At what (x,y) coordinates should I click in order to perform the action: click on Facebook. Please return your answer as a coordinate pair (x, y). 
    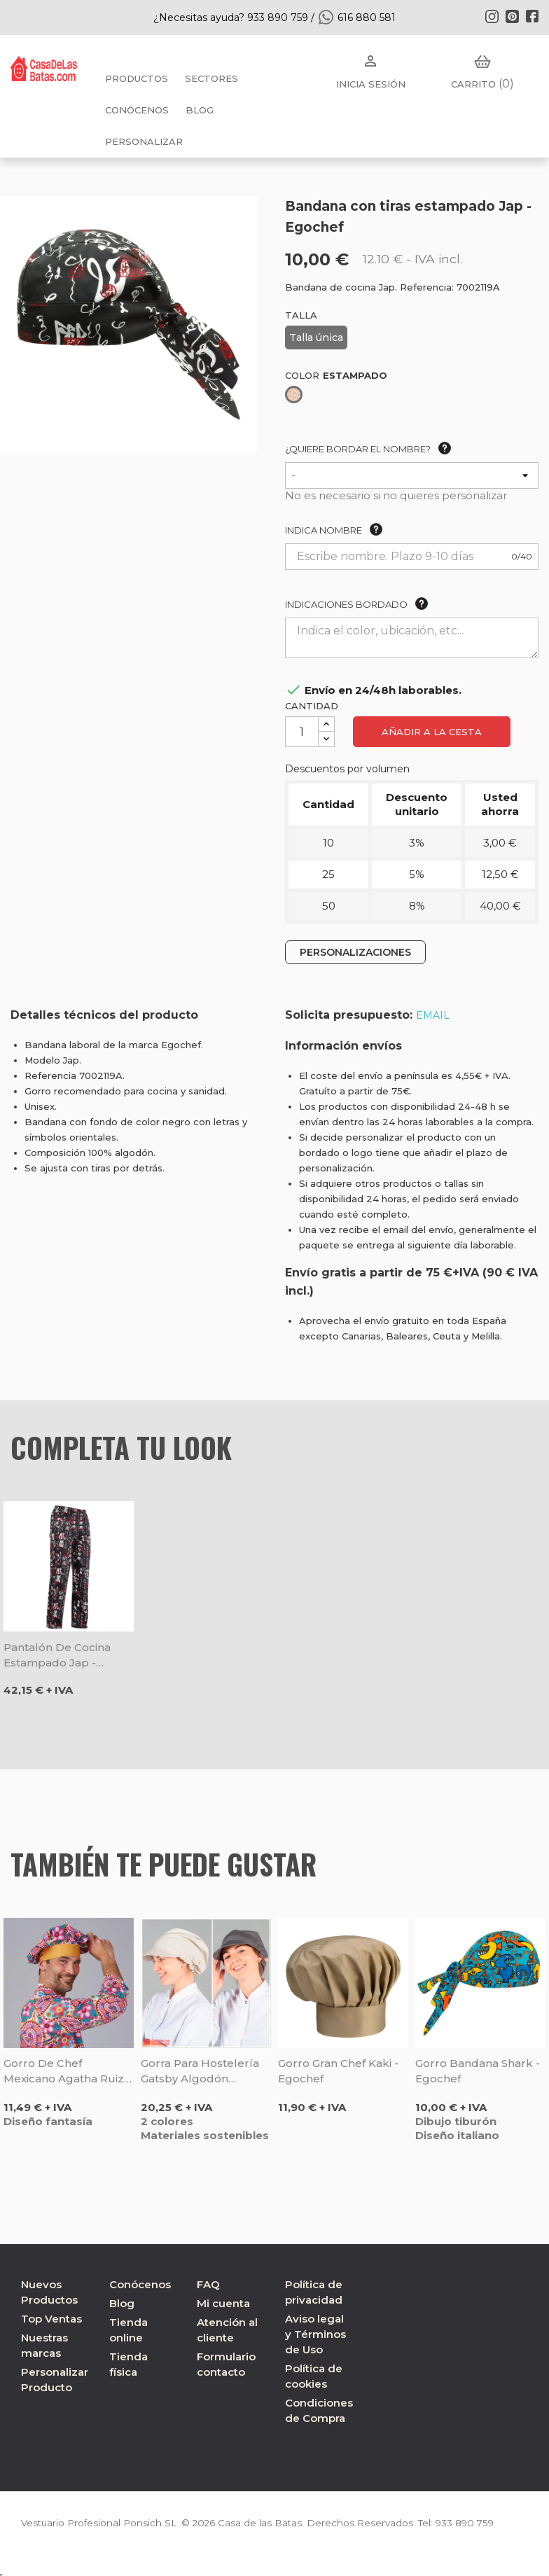
    Looking at the image, I should click on (532, 16).